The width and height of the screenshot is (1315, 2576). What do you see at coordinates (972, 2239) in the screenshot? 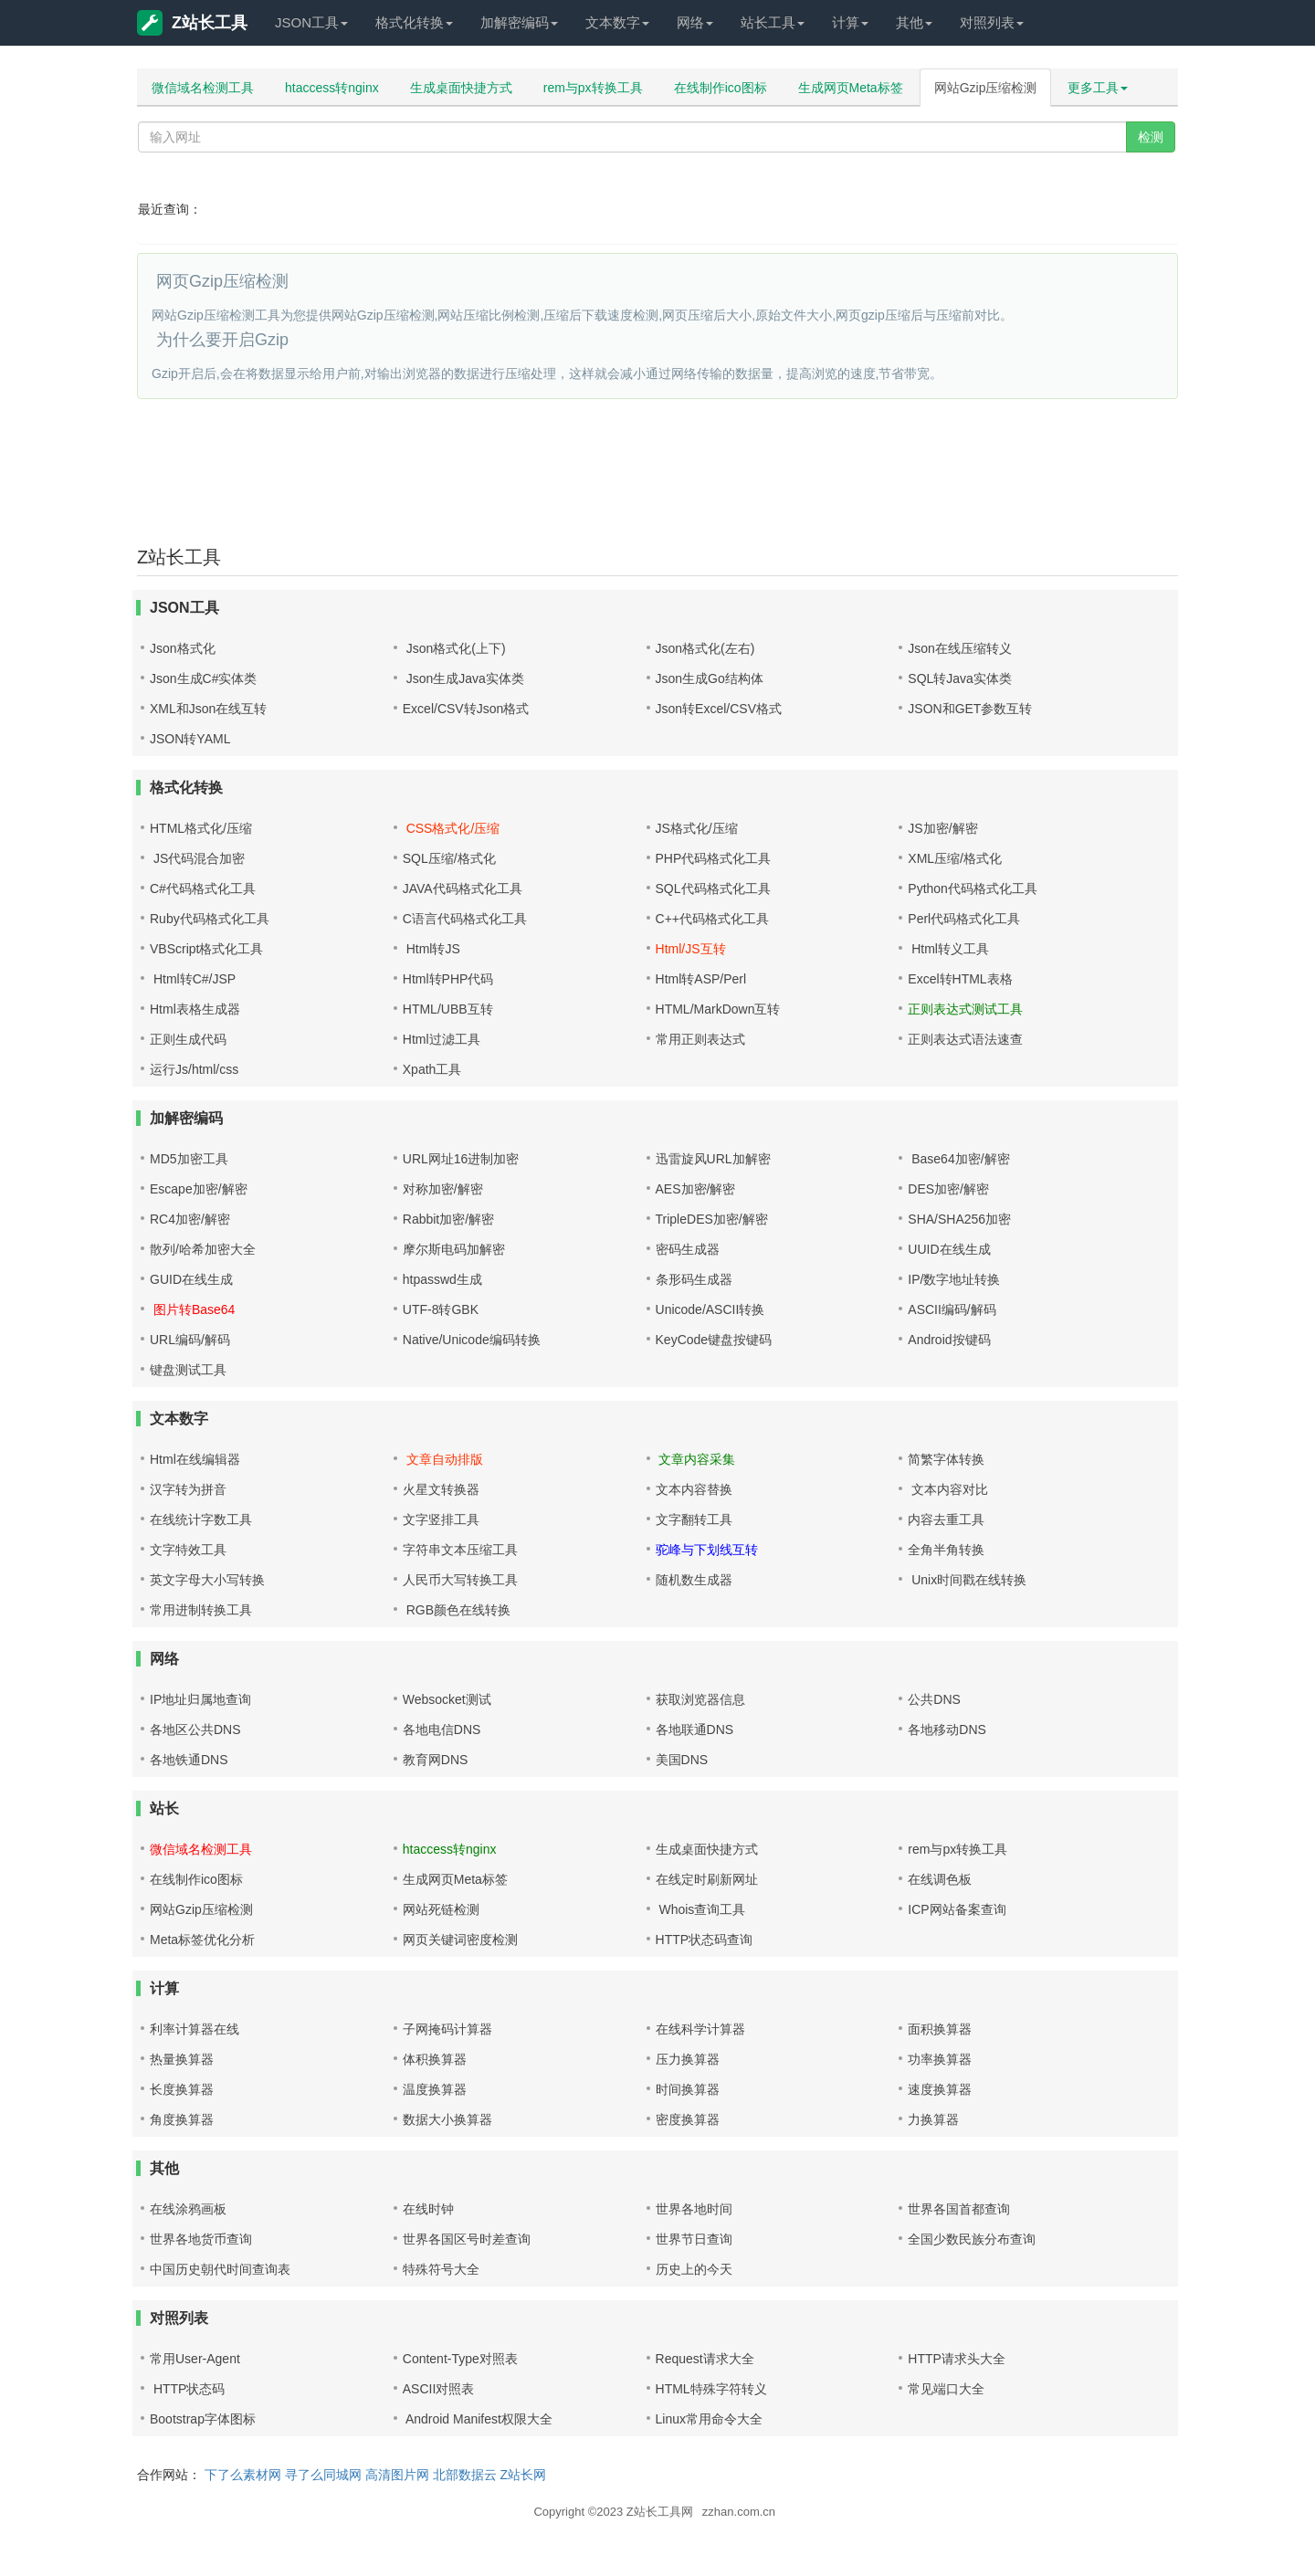
I see `全国少数民族分布查询` at bounding box center [972, 2239].